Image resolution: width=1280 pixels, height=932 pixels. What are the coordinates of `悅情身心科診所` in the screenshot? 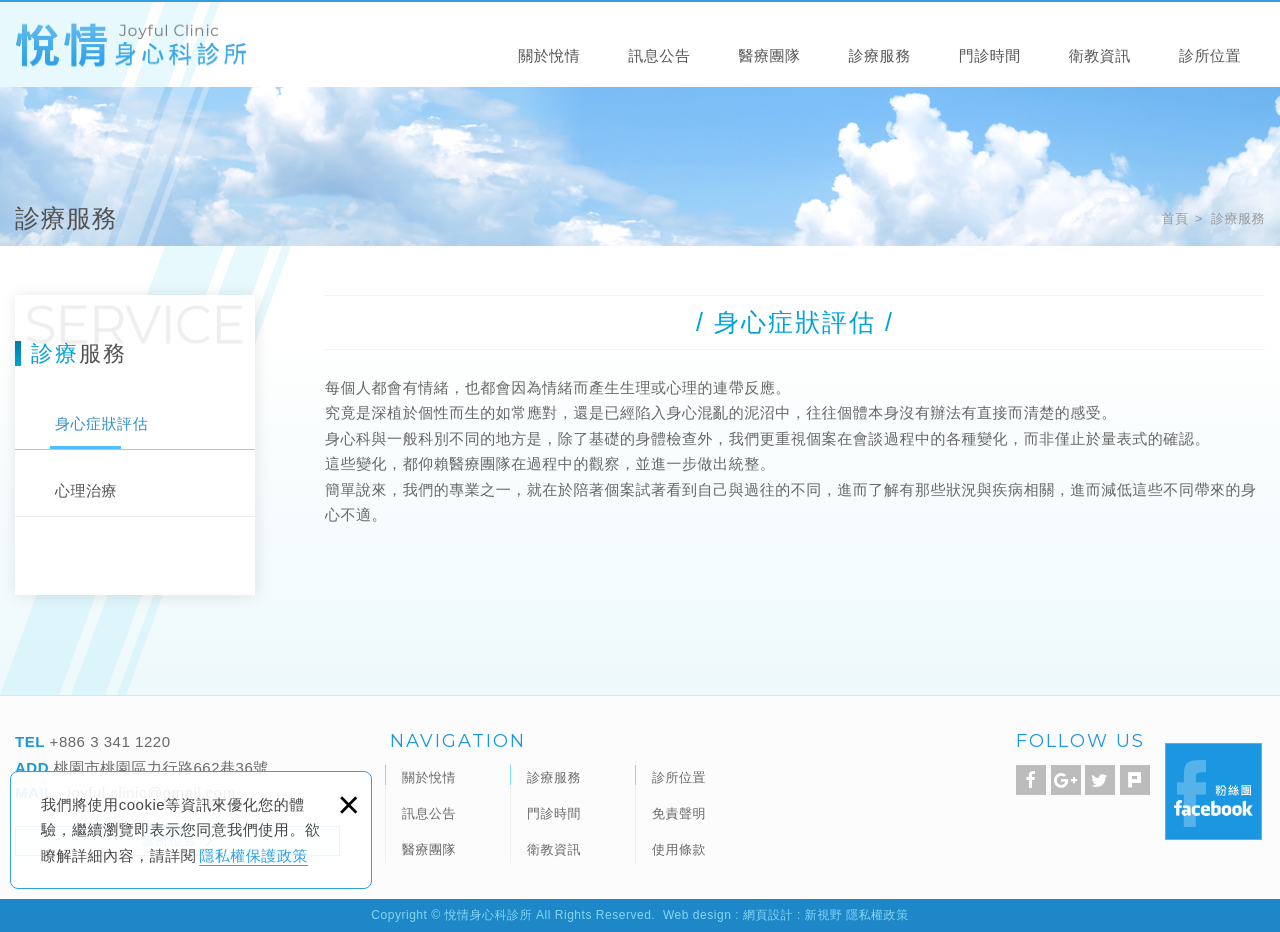 It's located at (131, 45).